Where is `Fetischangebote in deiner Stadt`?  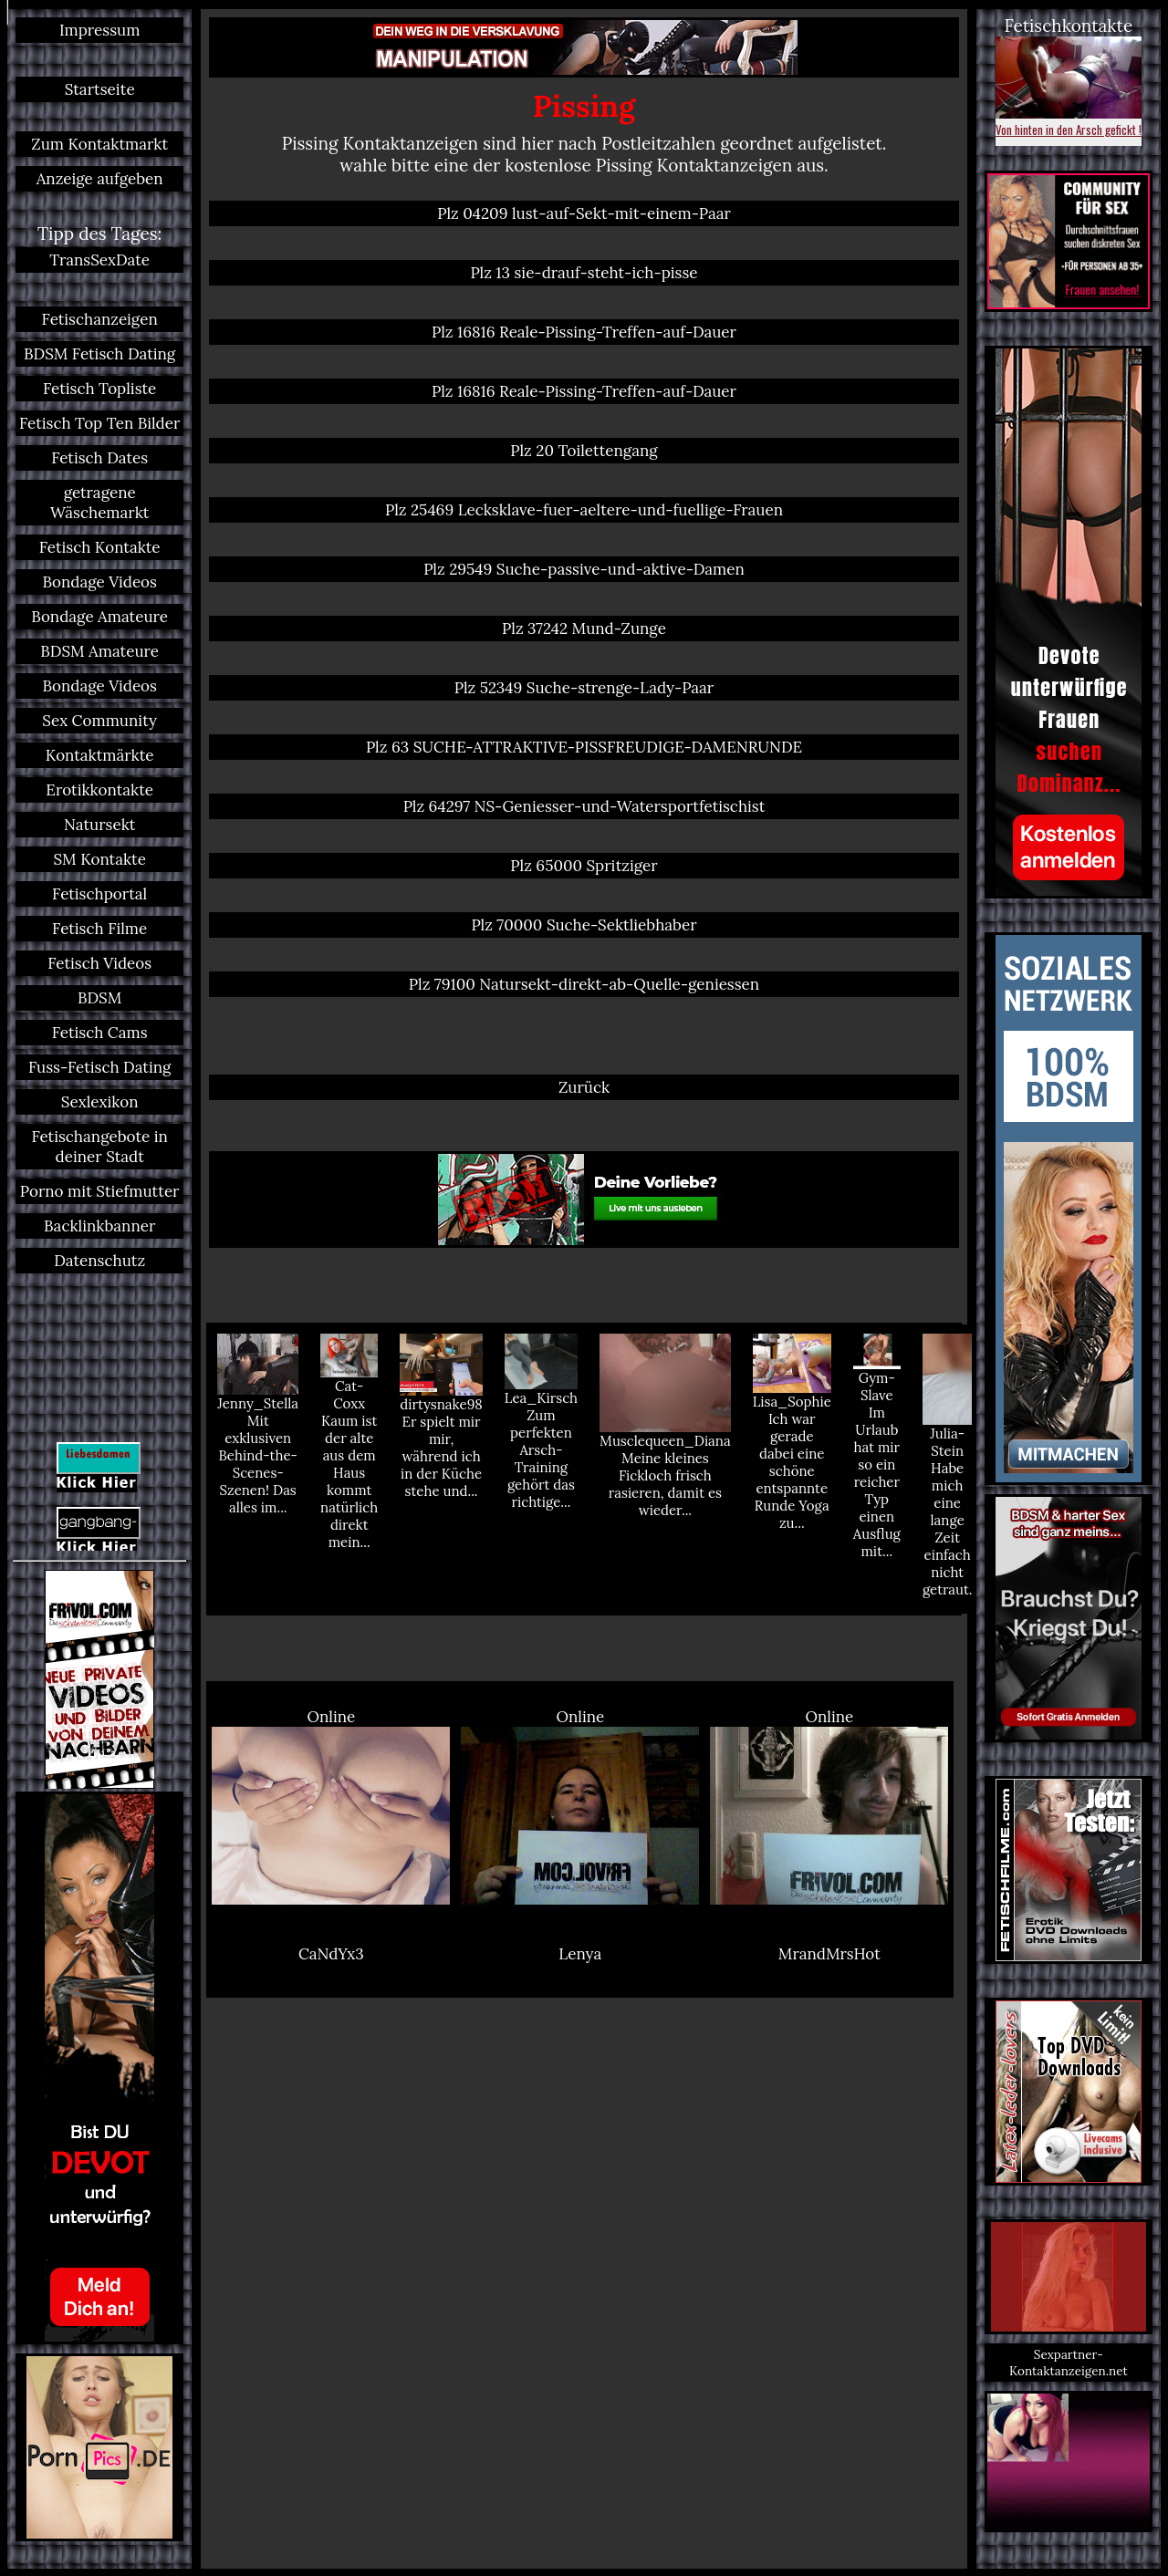 Fetischangebote in deiner Stadt is located at coordinates (99, 1147).